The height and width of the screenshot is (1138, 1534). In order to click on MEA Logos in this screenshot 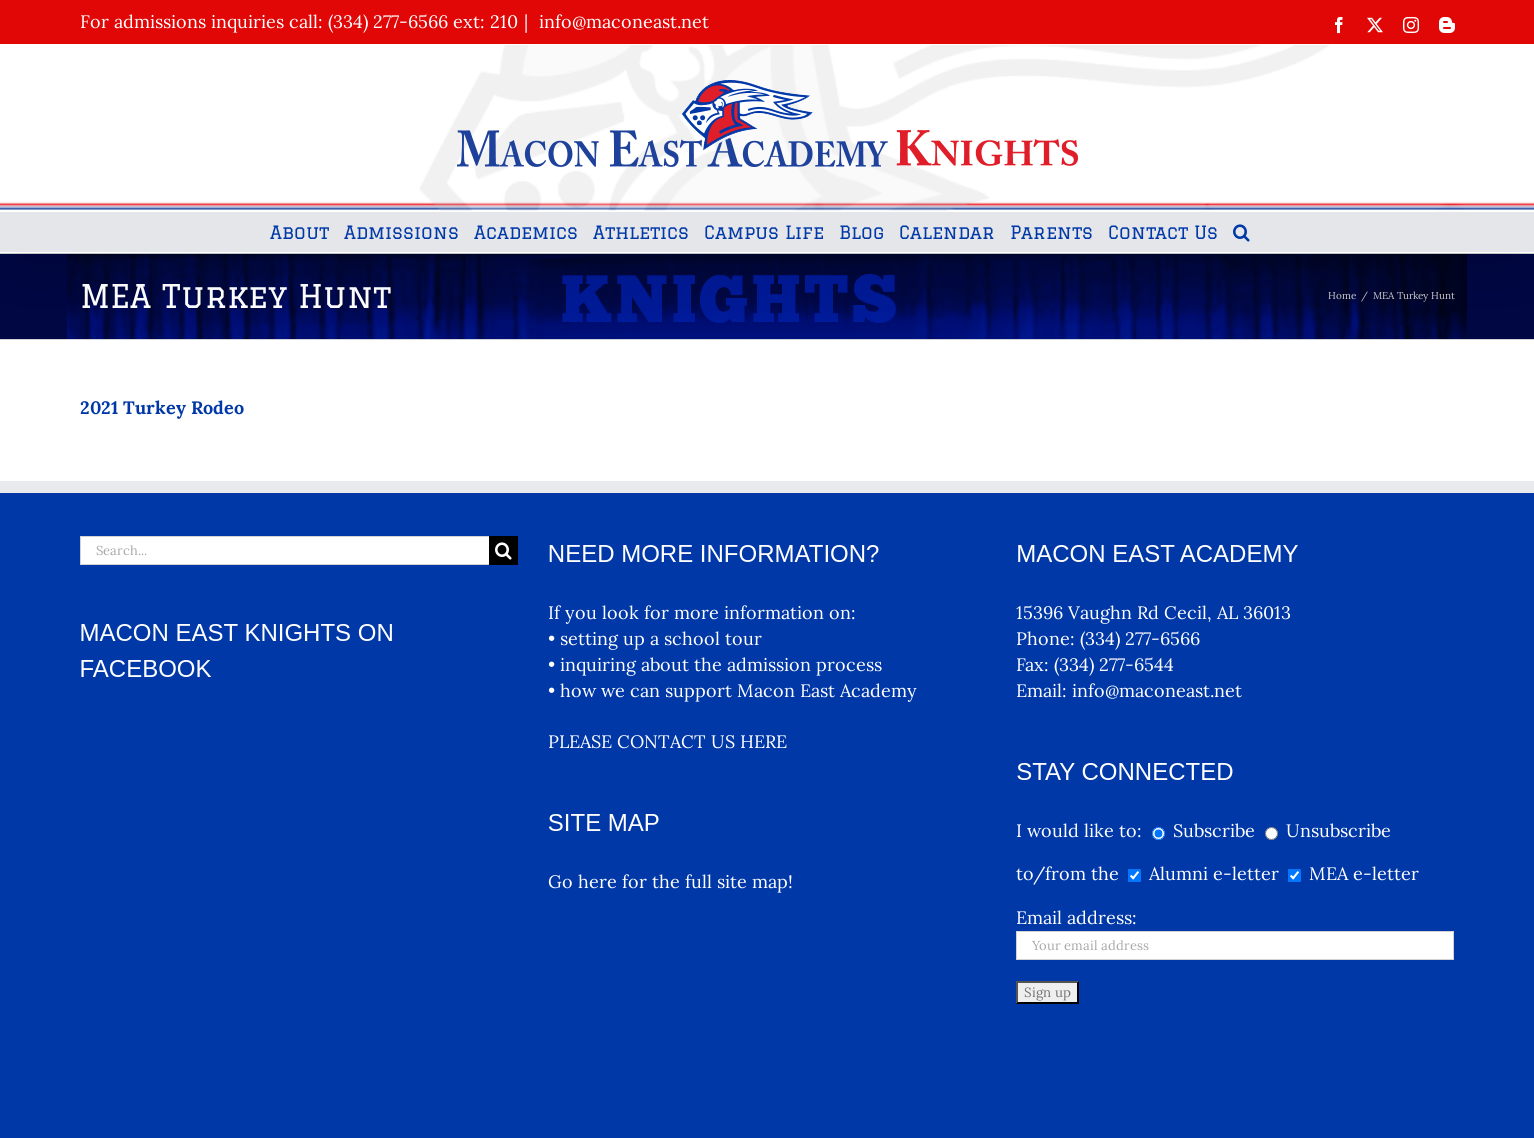, I will do `click(864, 1101)`.